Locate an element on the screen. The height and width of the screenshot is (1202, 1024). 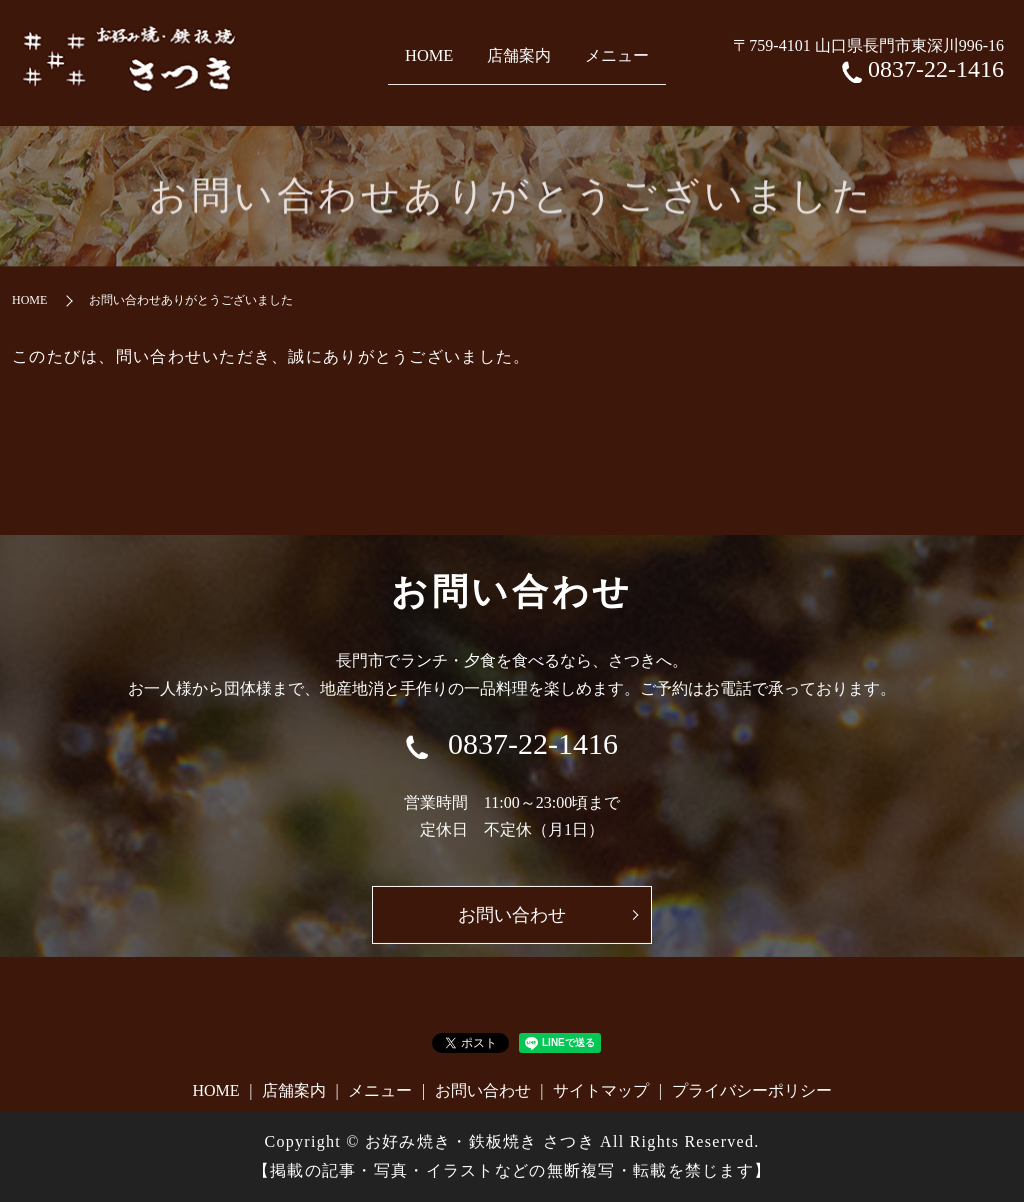
メニュー is located at coordinates (644, 62).